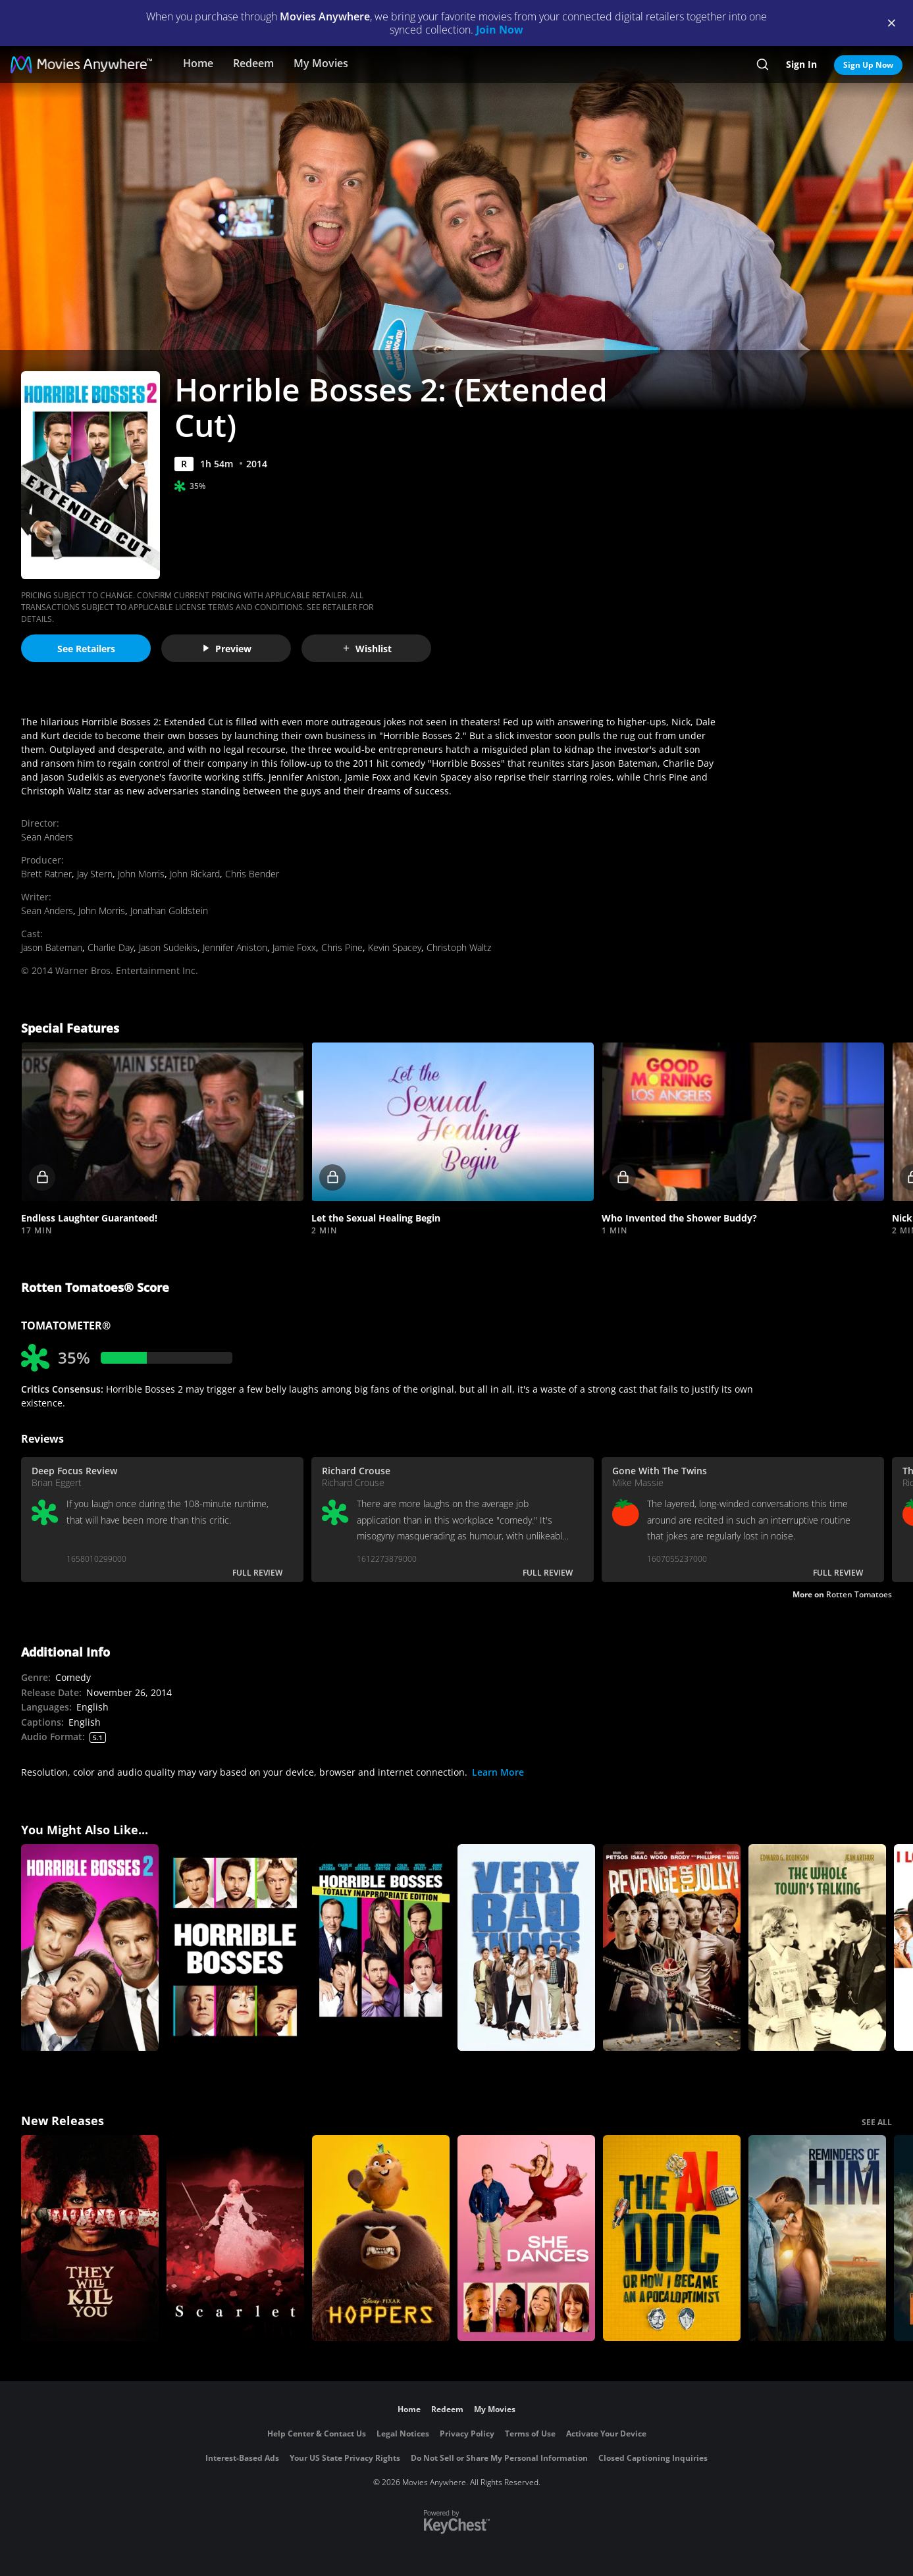 Image resolution: width=913 pixels, height=2576 pixels. What do you see at coordinates (195, 873) in the screenshot?
I see `John Rickard` at bounding box center [195, 873].